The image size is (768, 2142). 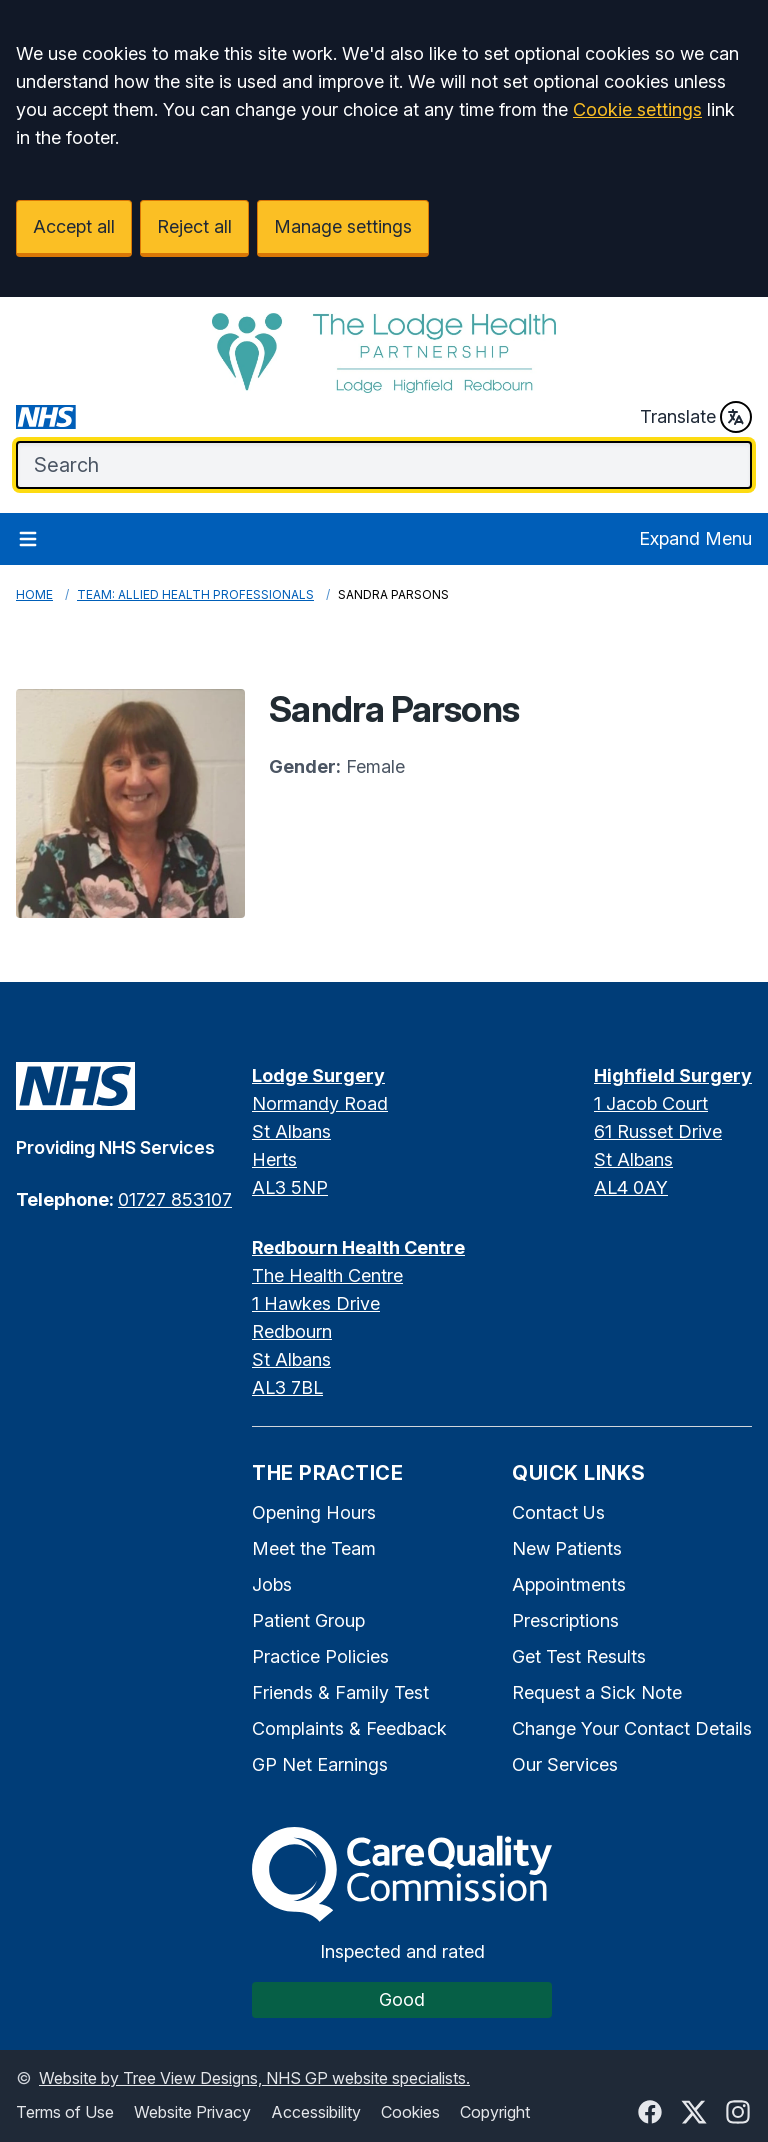 What do you see at coordinates (195, 594) in the screenshot?
I see `Team: Allied Health Professionals` at bounding box center [195, 594].